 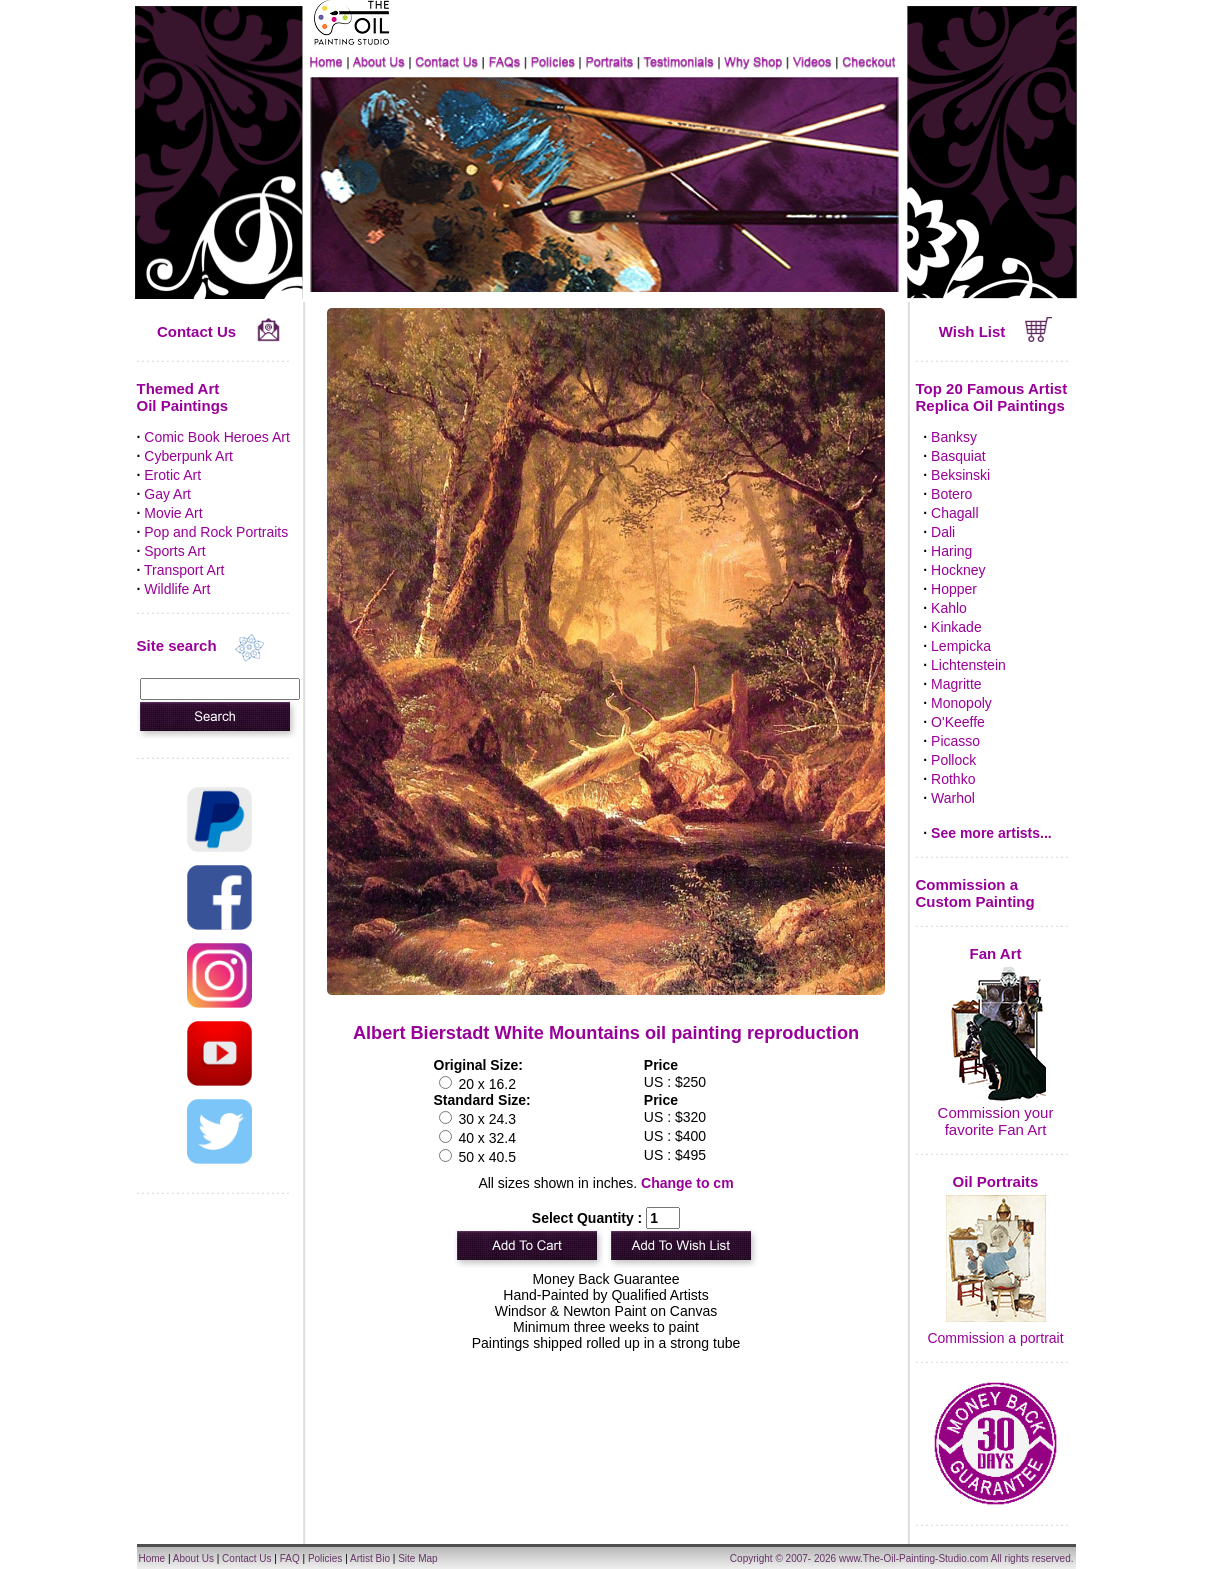 I want to click on Monopoly, so click(x=961, y=703).